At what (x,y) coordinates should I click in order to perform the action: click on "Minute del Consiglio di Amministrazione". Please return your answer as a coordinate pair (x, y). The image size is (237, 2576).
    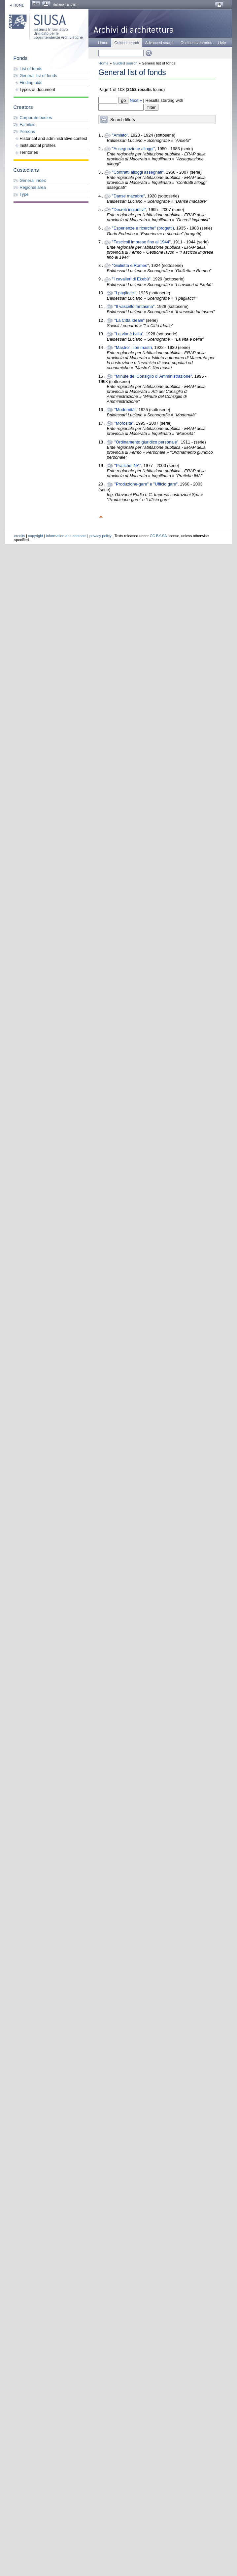
    Looking at the image, I should click on (153, 376).